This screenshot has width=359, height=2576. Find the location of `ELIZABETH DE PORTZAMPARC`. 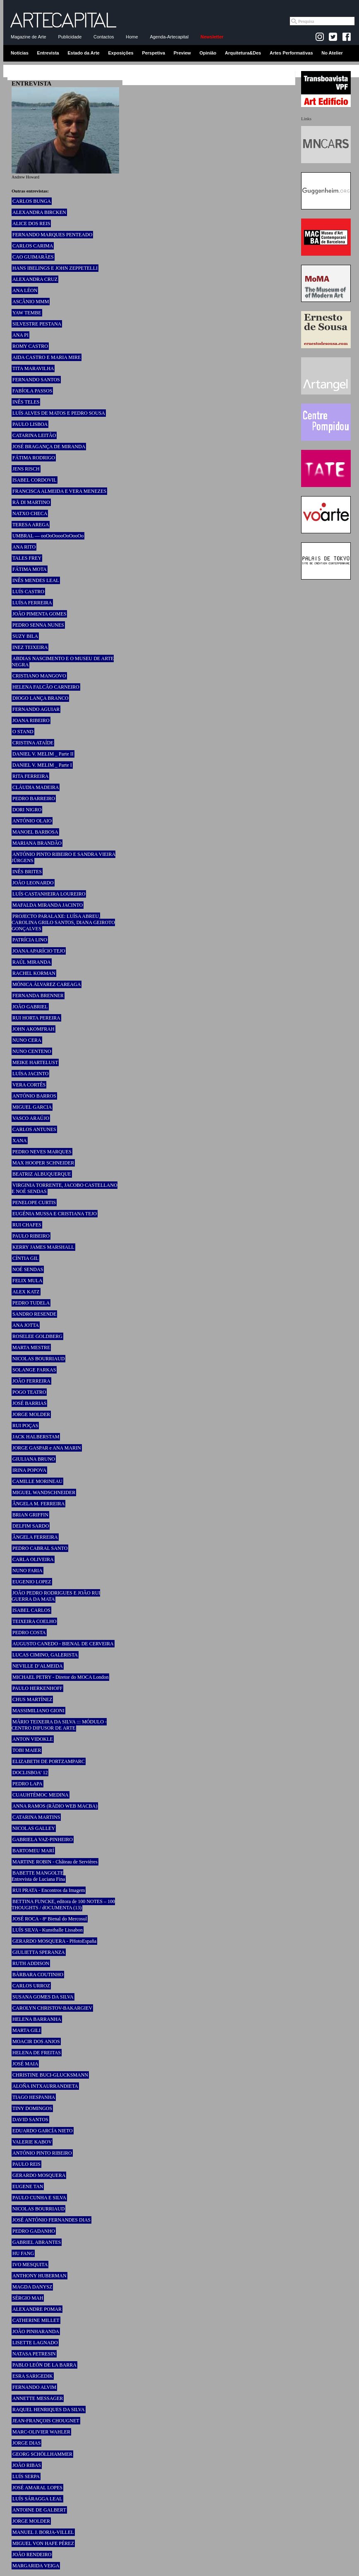

ELIZABETH DE PORTZAMPARC is located at coordinates (48, 1761).